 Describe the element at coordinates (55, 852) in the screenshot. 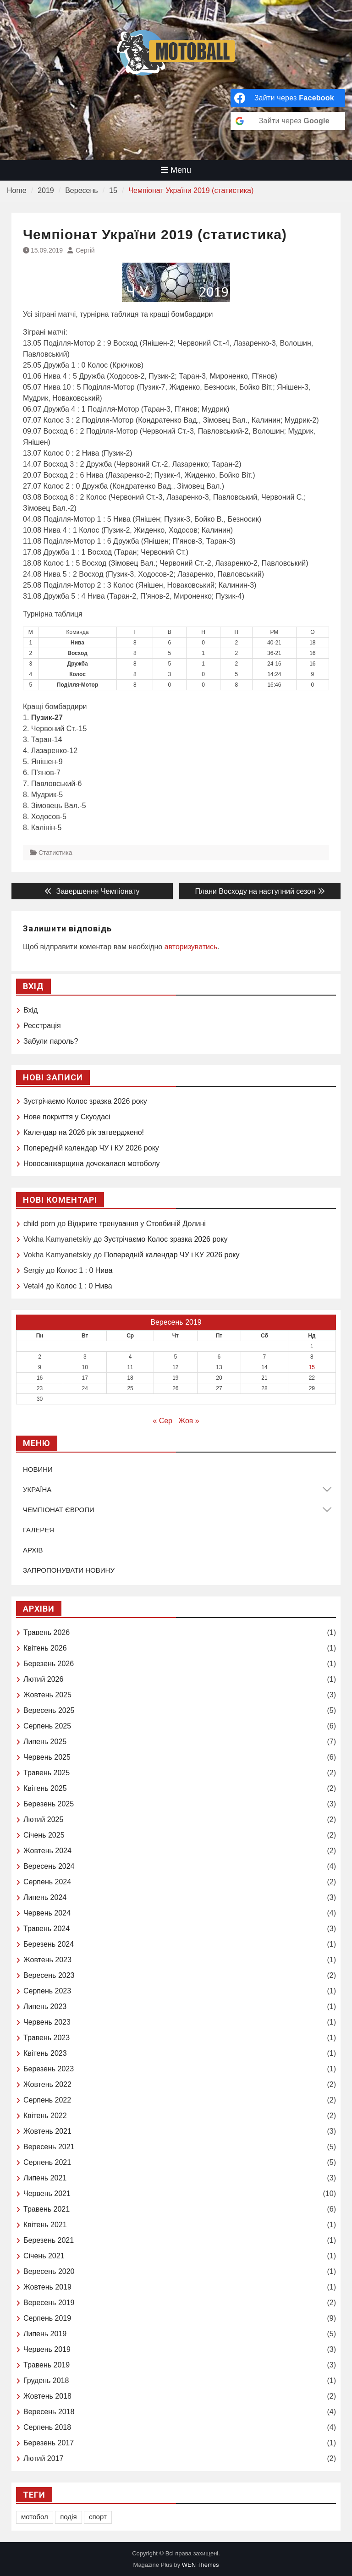

I see `Статистика` at that location.